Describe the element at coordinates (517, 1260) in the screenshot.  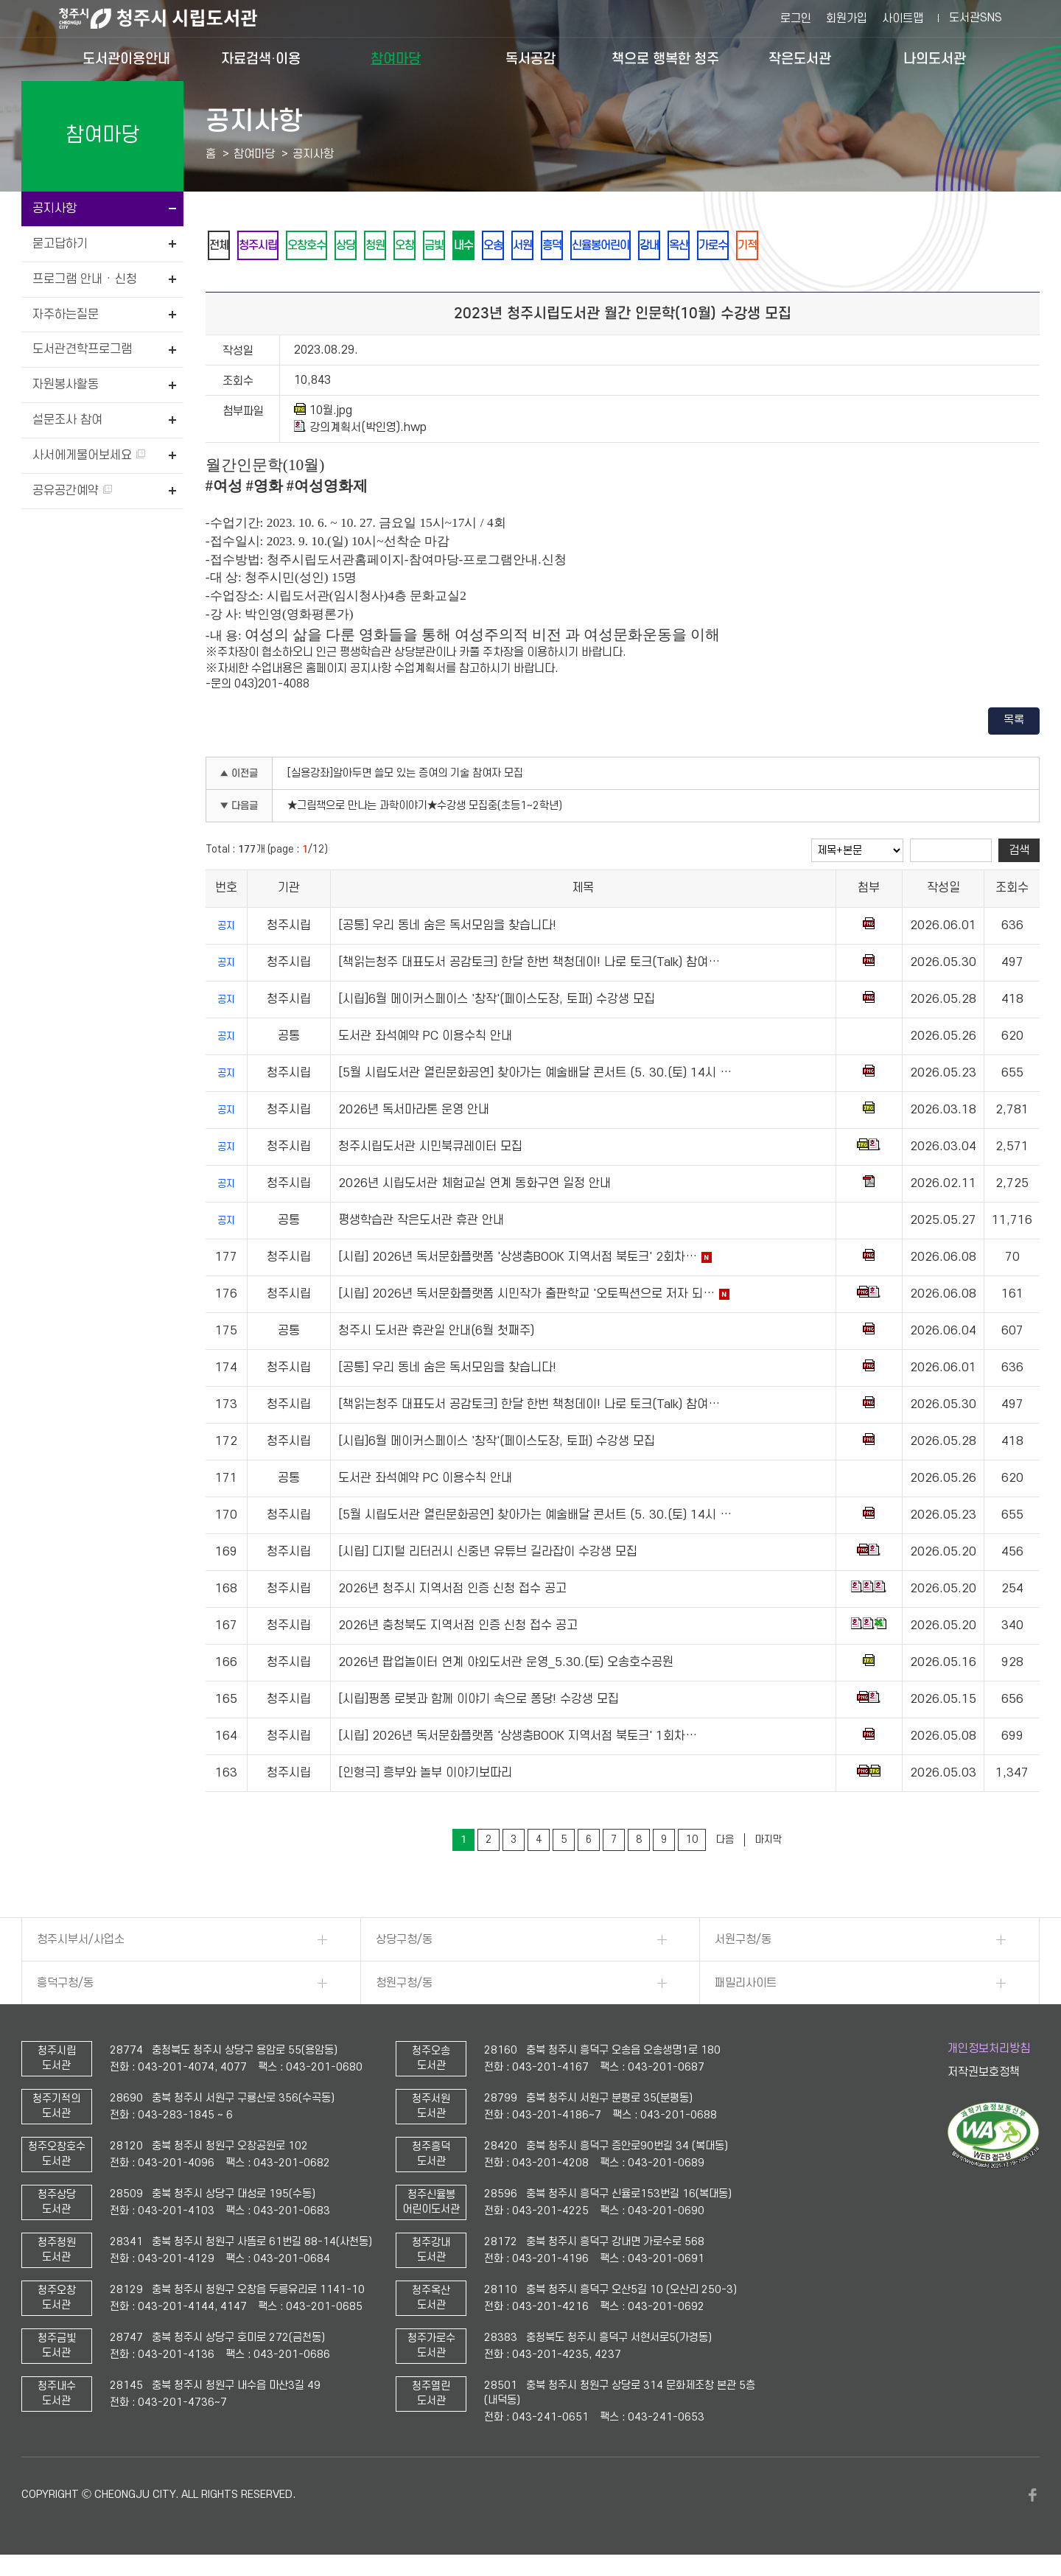
I see `[시립] 2026년 독서문화플랫폼 '상생충BOOK 지역서점 북토크' 2회차…` at that location.